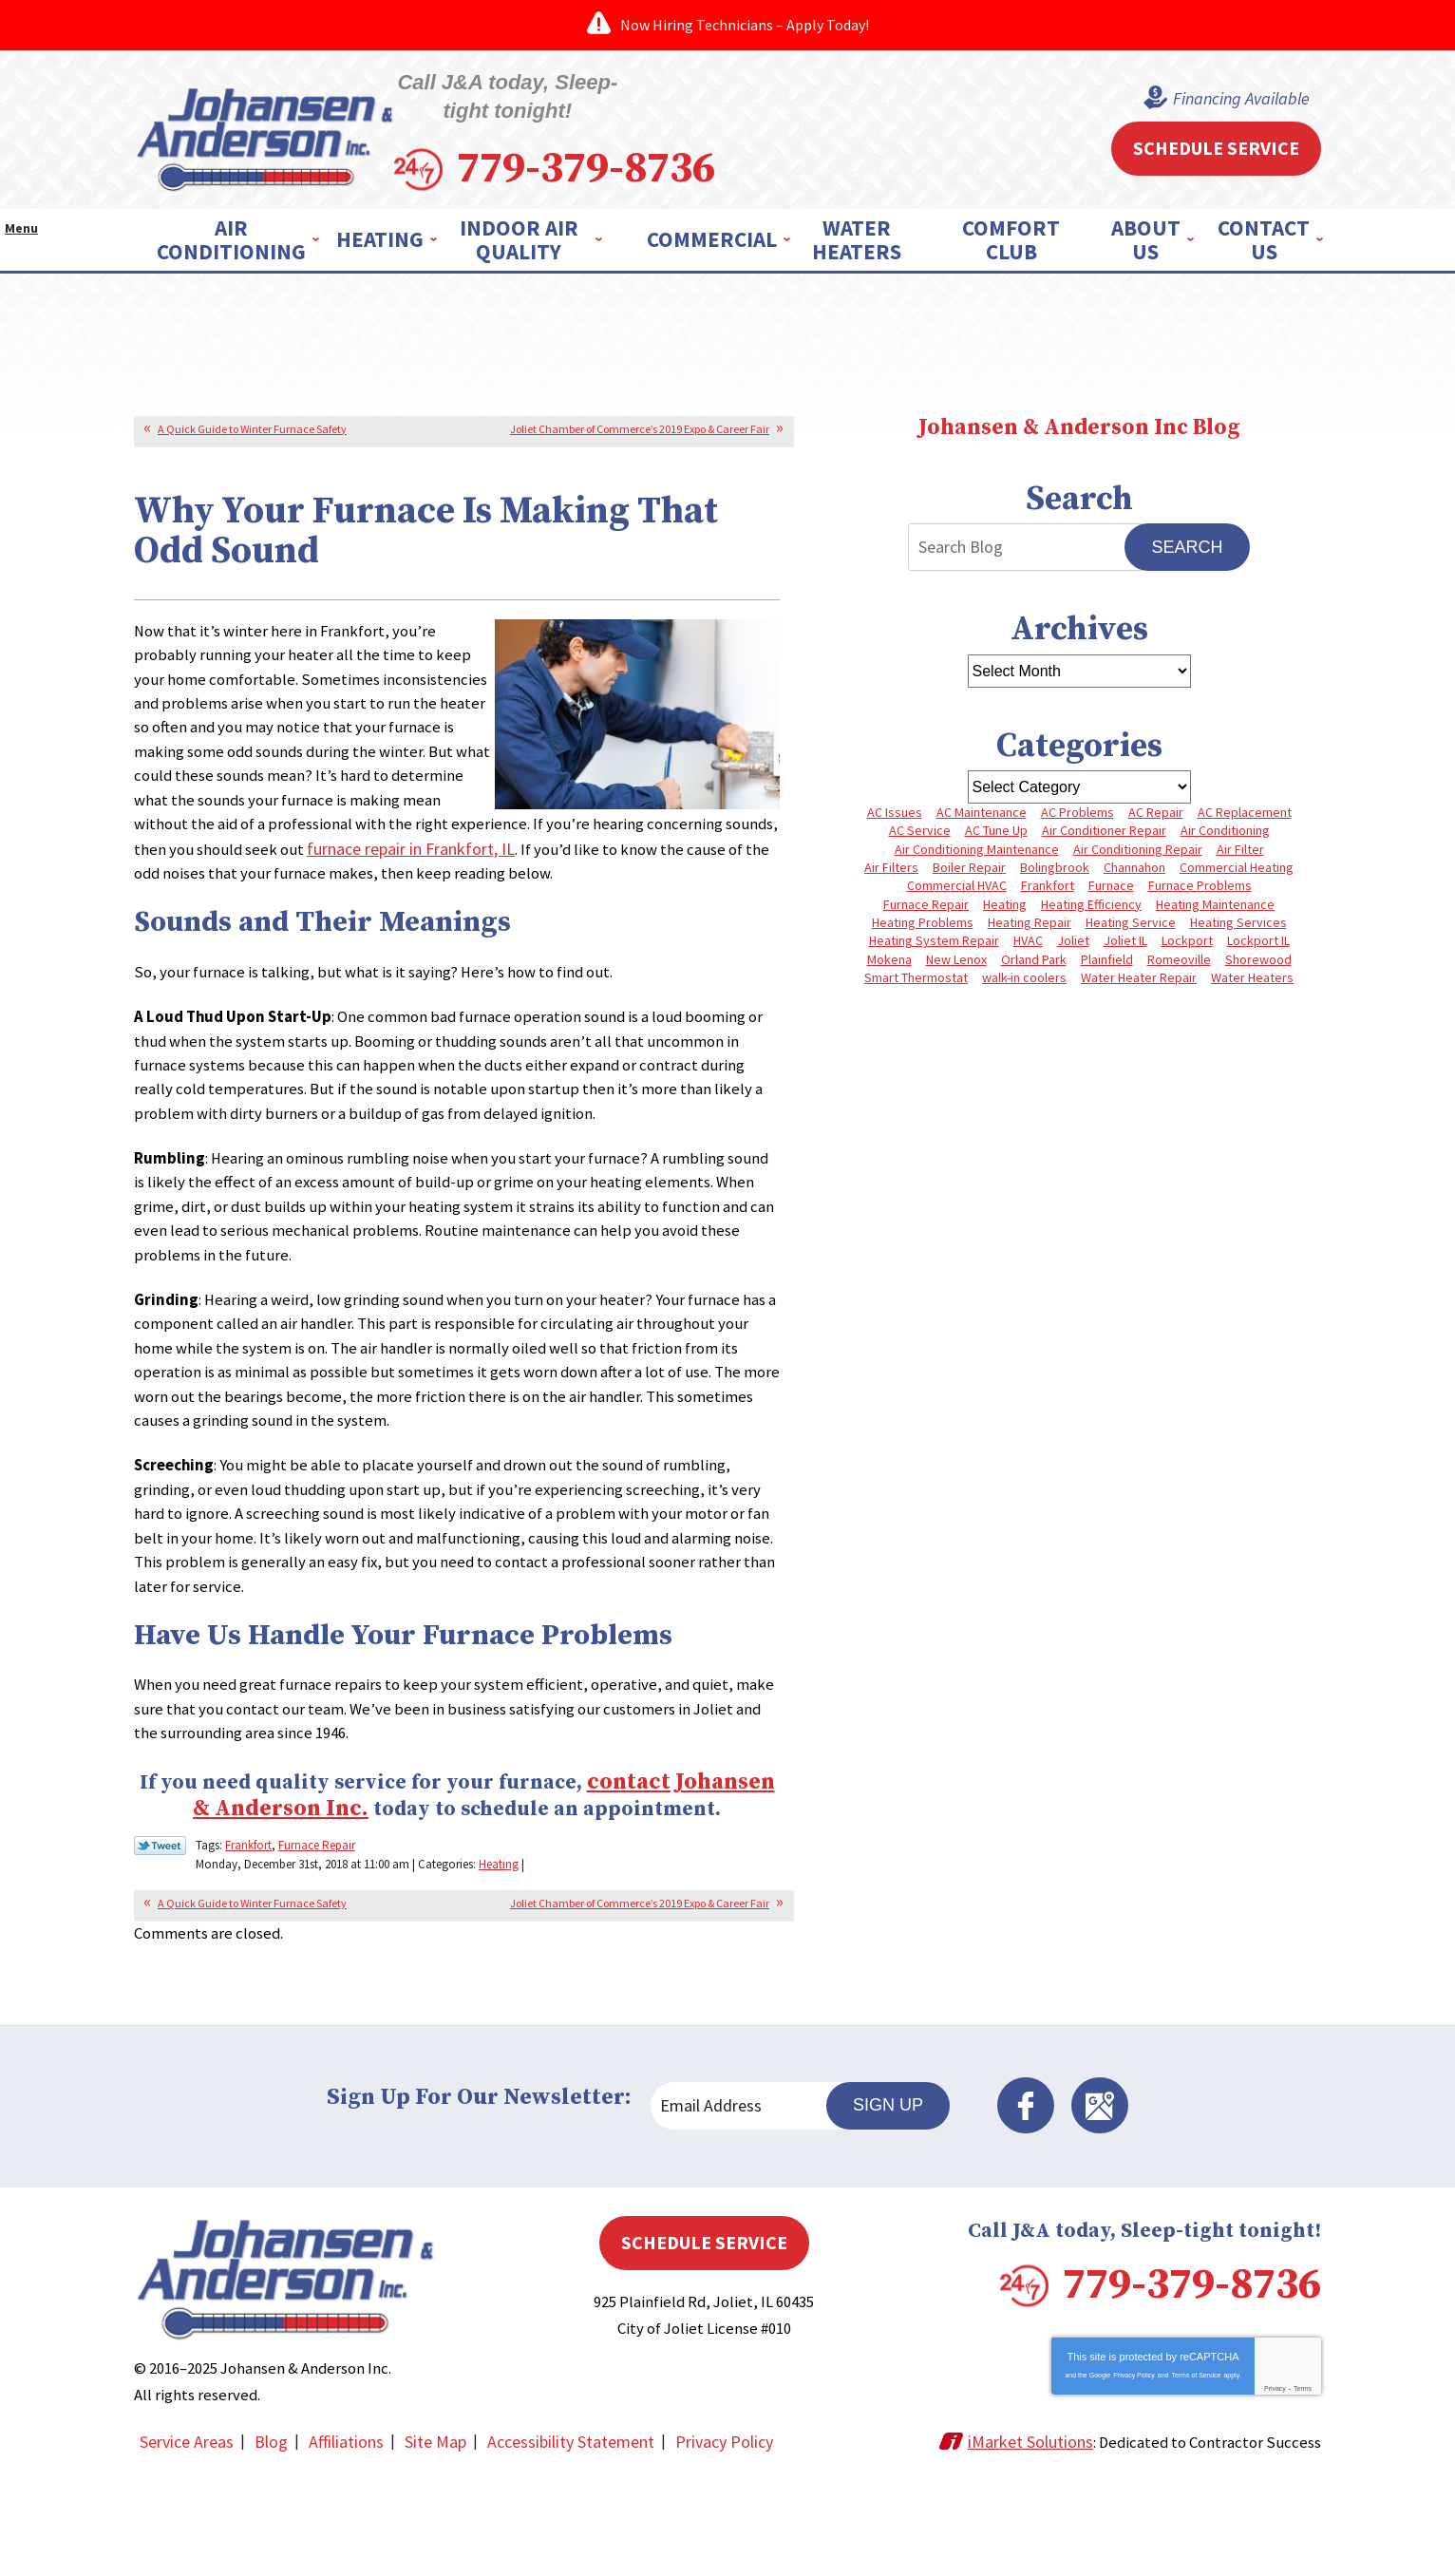  I want to click on Joliet Chamber of Commerce’s 2019 Expo & Career Fair, so click(639, 417).